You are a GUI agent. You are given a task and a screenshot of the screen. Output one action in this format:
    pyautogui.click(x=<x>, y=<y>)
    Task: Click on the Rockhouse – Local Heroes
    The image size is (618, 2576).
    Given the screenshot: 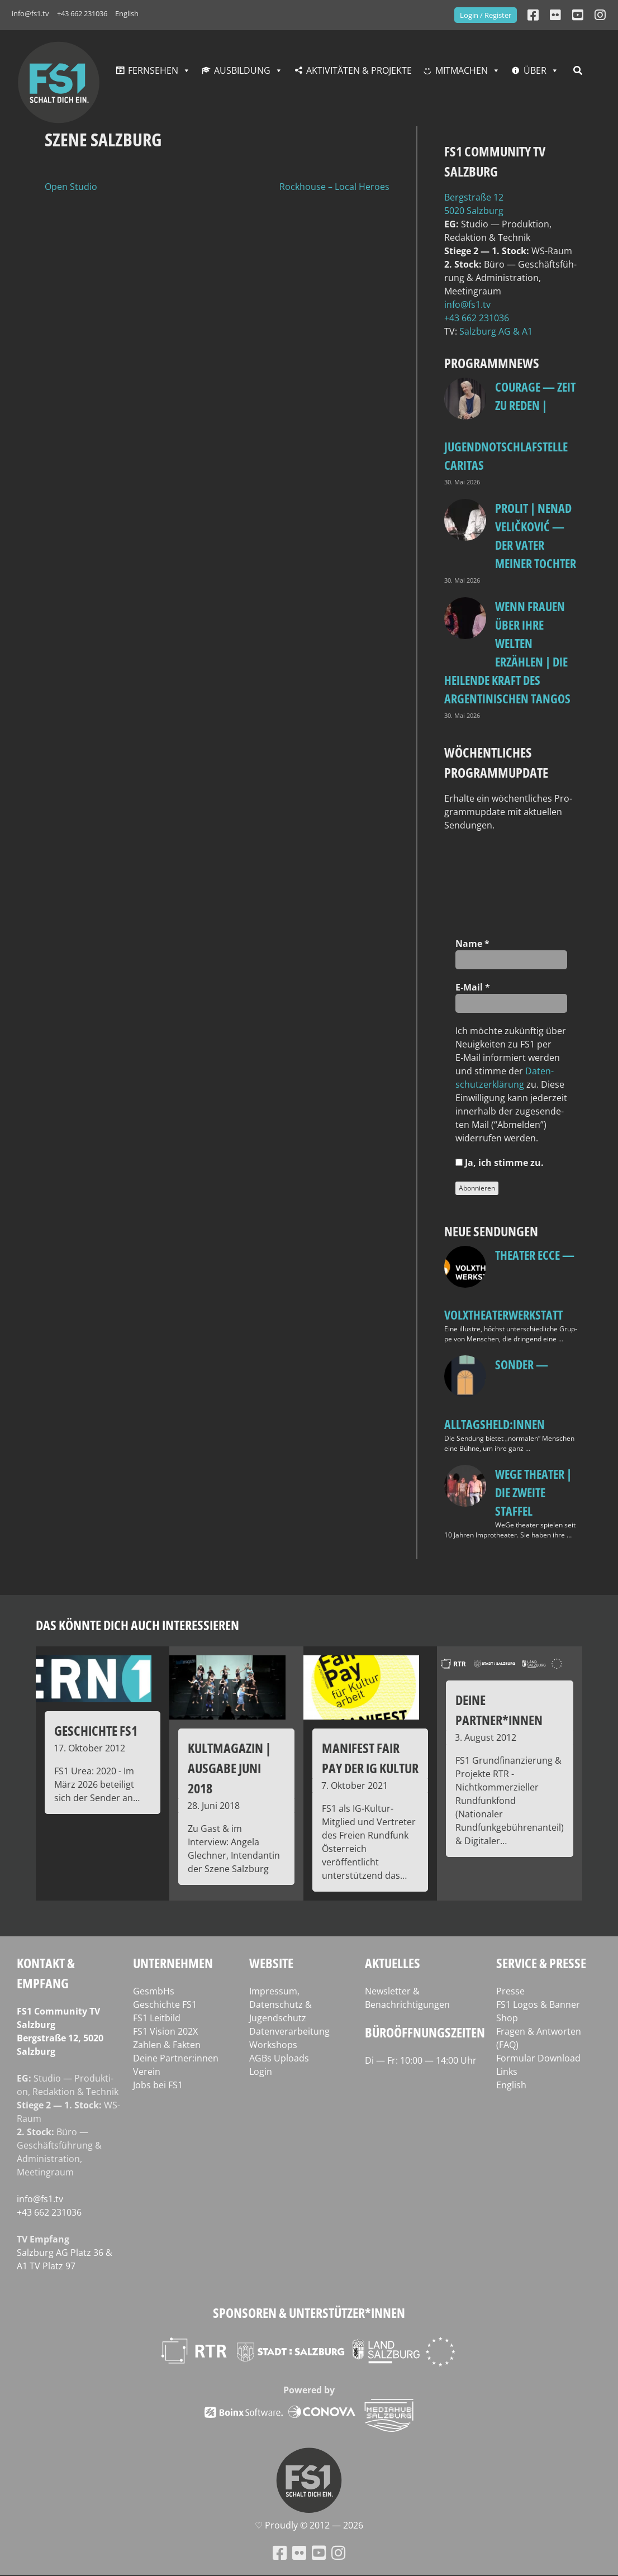 What is the action you would take?
    pyautogui.click(x=334, y=186)
    